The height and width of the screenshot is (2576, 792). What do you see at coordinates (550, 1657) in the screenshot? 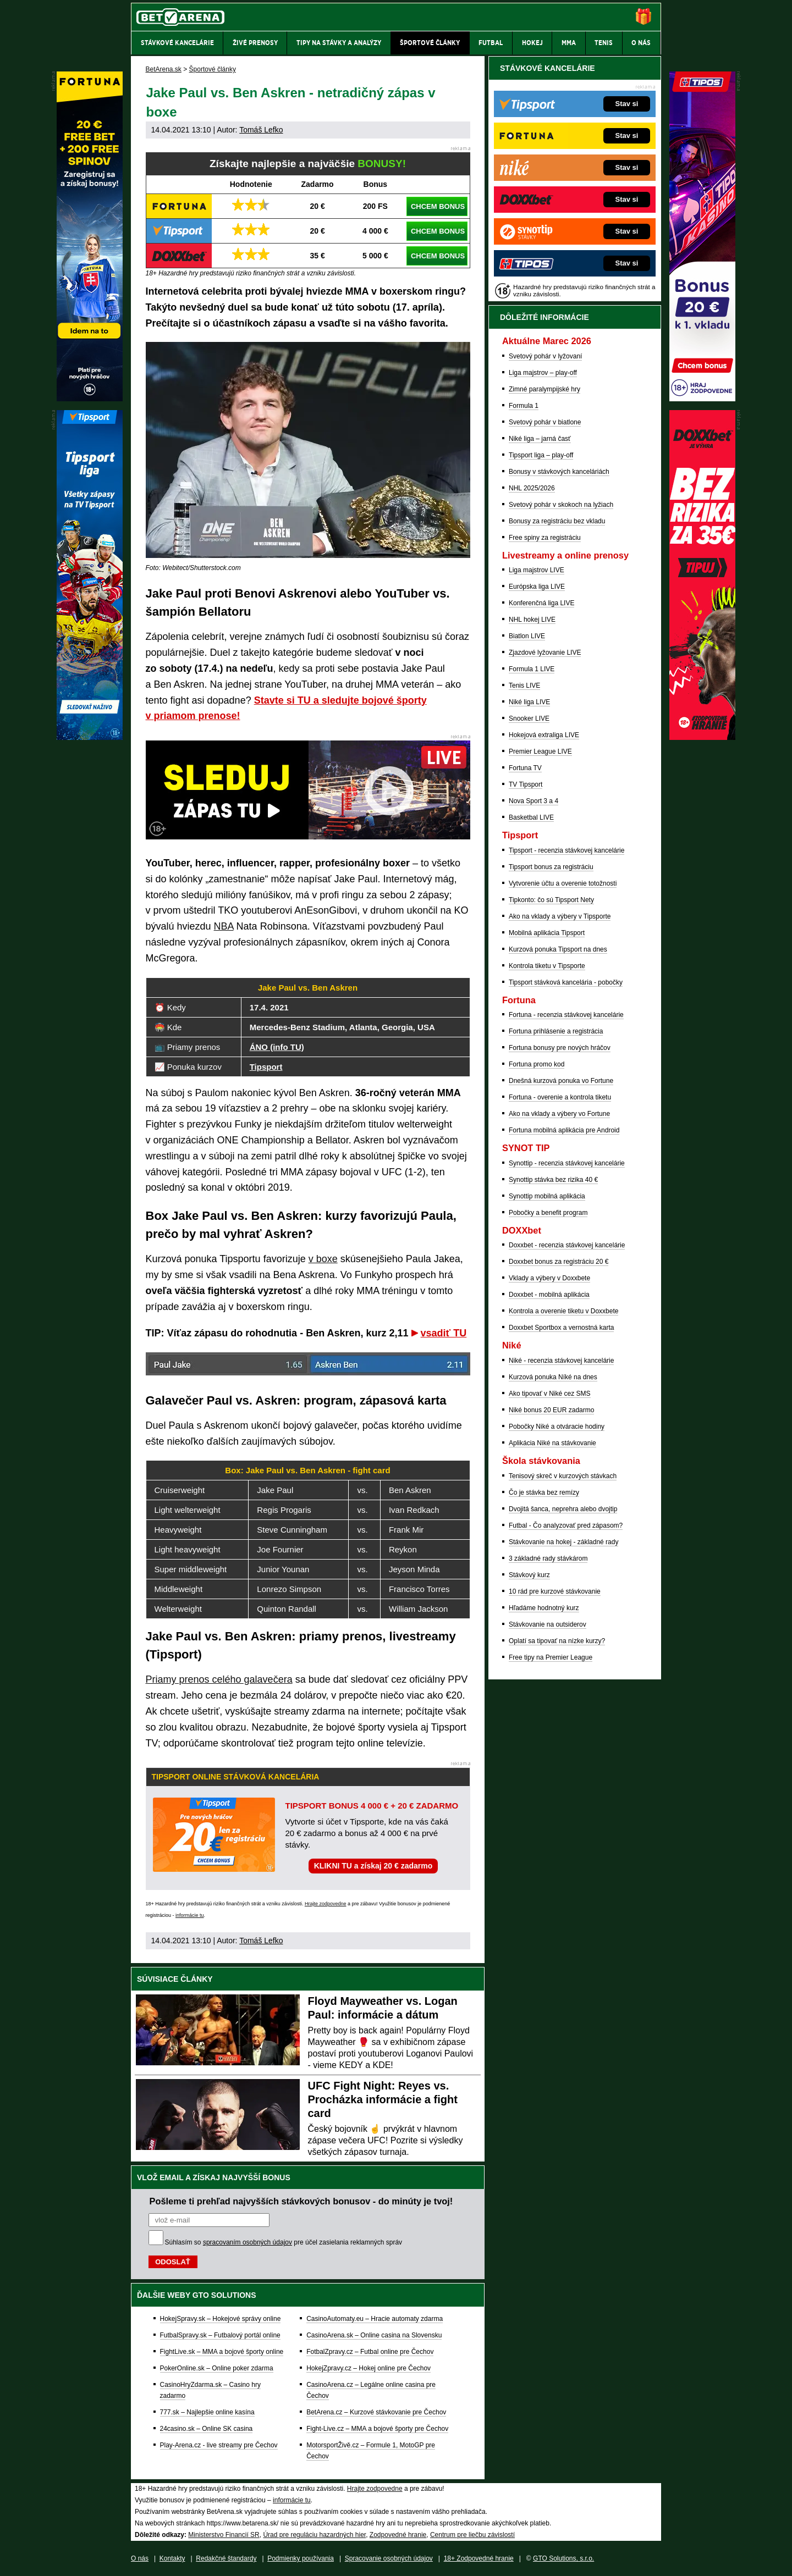
I see `Free tipy na Premier League` at bounding box center [550, 1657].